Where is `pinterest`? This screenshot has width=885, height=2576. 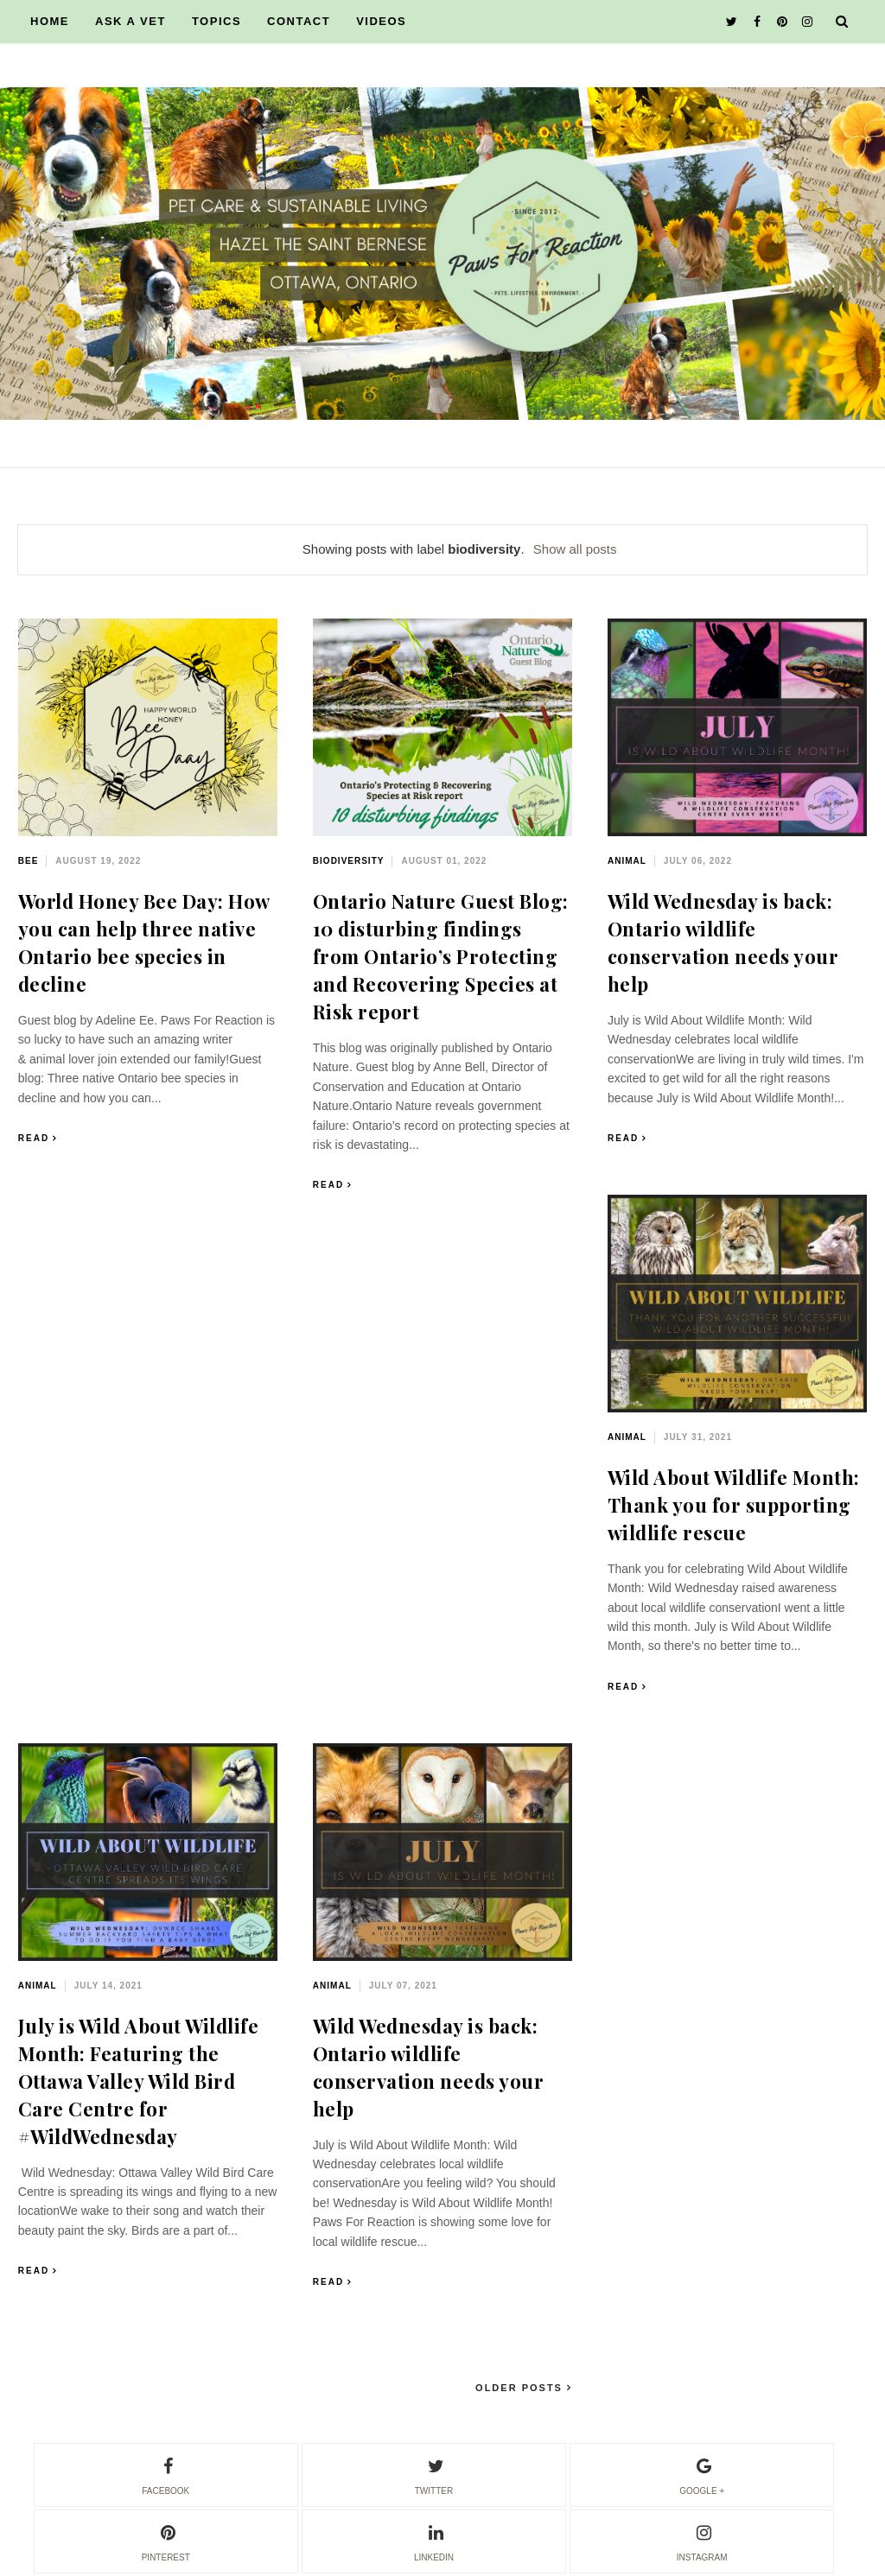 pinterest is located at coordinates (166, 2540).